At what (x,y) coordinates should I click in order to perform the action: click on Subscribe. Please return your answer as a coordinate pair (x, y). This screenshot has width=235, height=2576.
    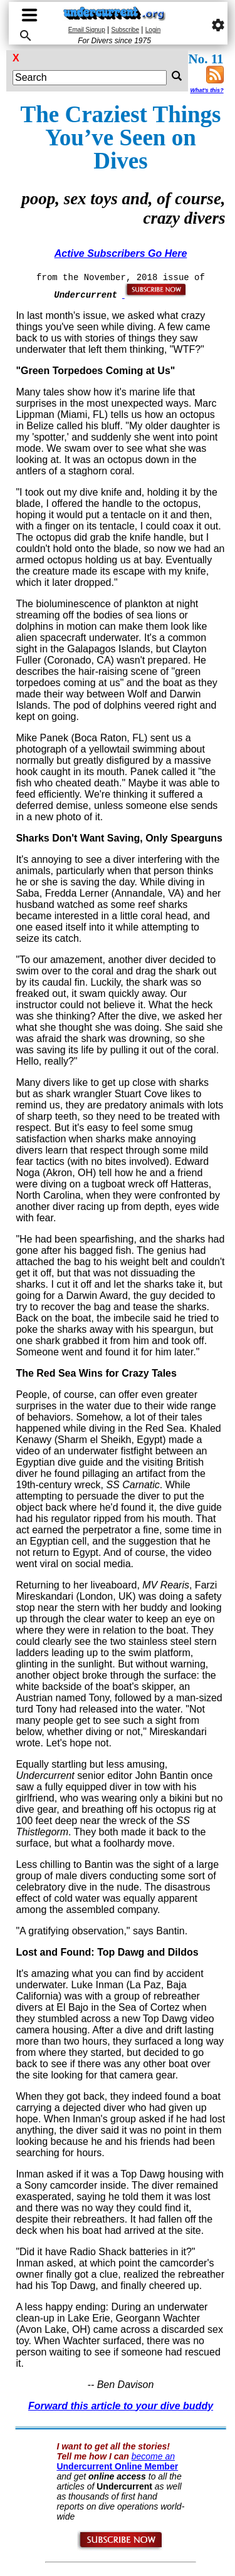
    Looking at the image, I should click on (125, 29).